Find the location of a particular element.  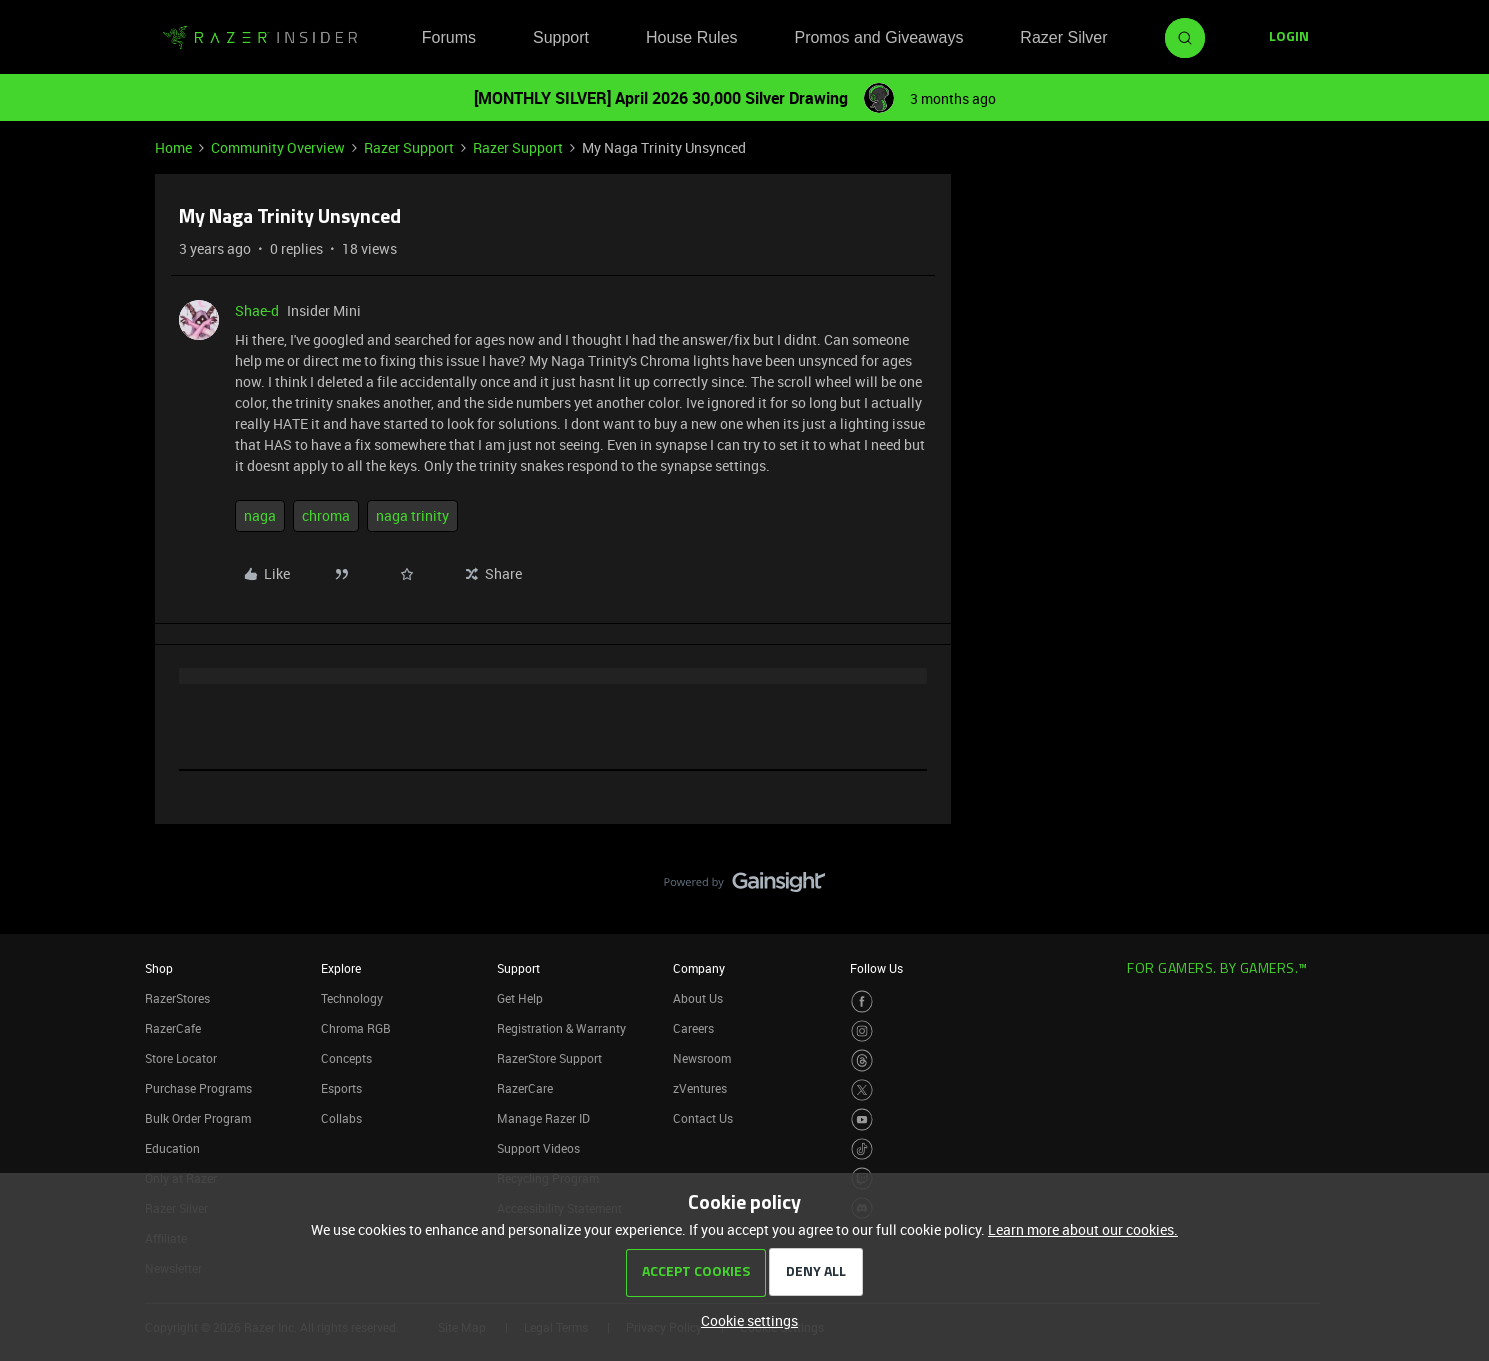

Company is located at coordinates (699, 968).